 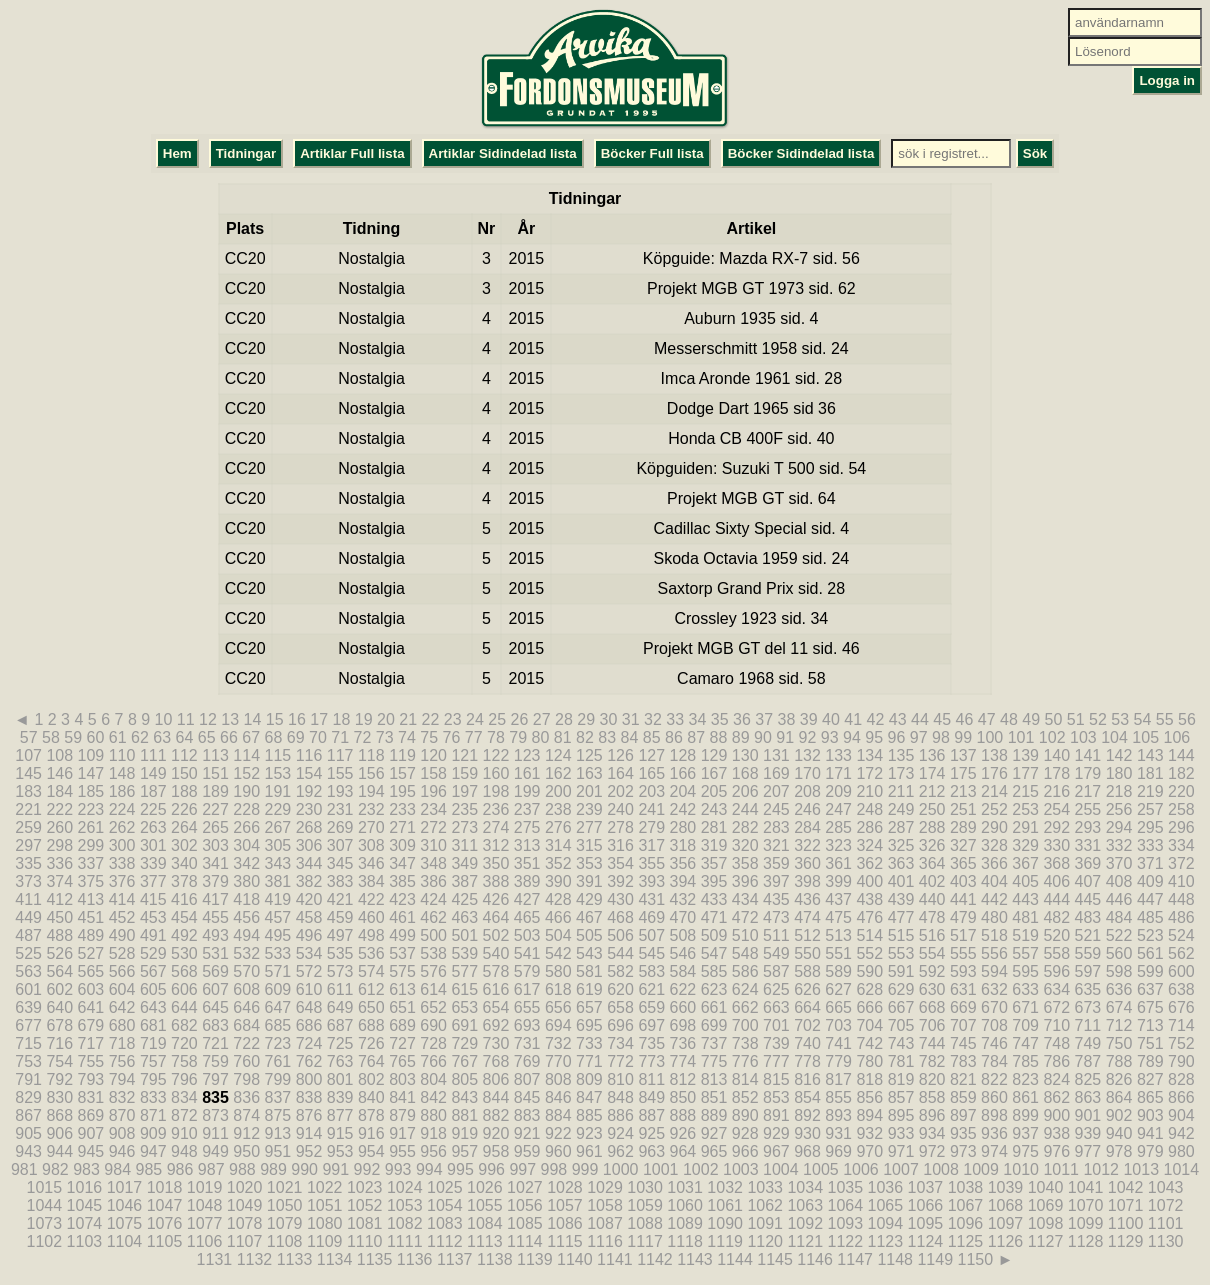 What do you see at coordinates (340, 899) in the screenshot?
I see `421` at bounding box center [340, 899].